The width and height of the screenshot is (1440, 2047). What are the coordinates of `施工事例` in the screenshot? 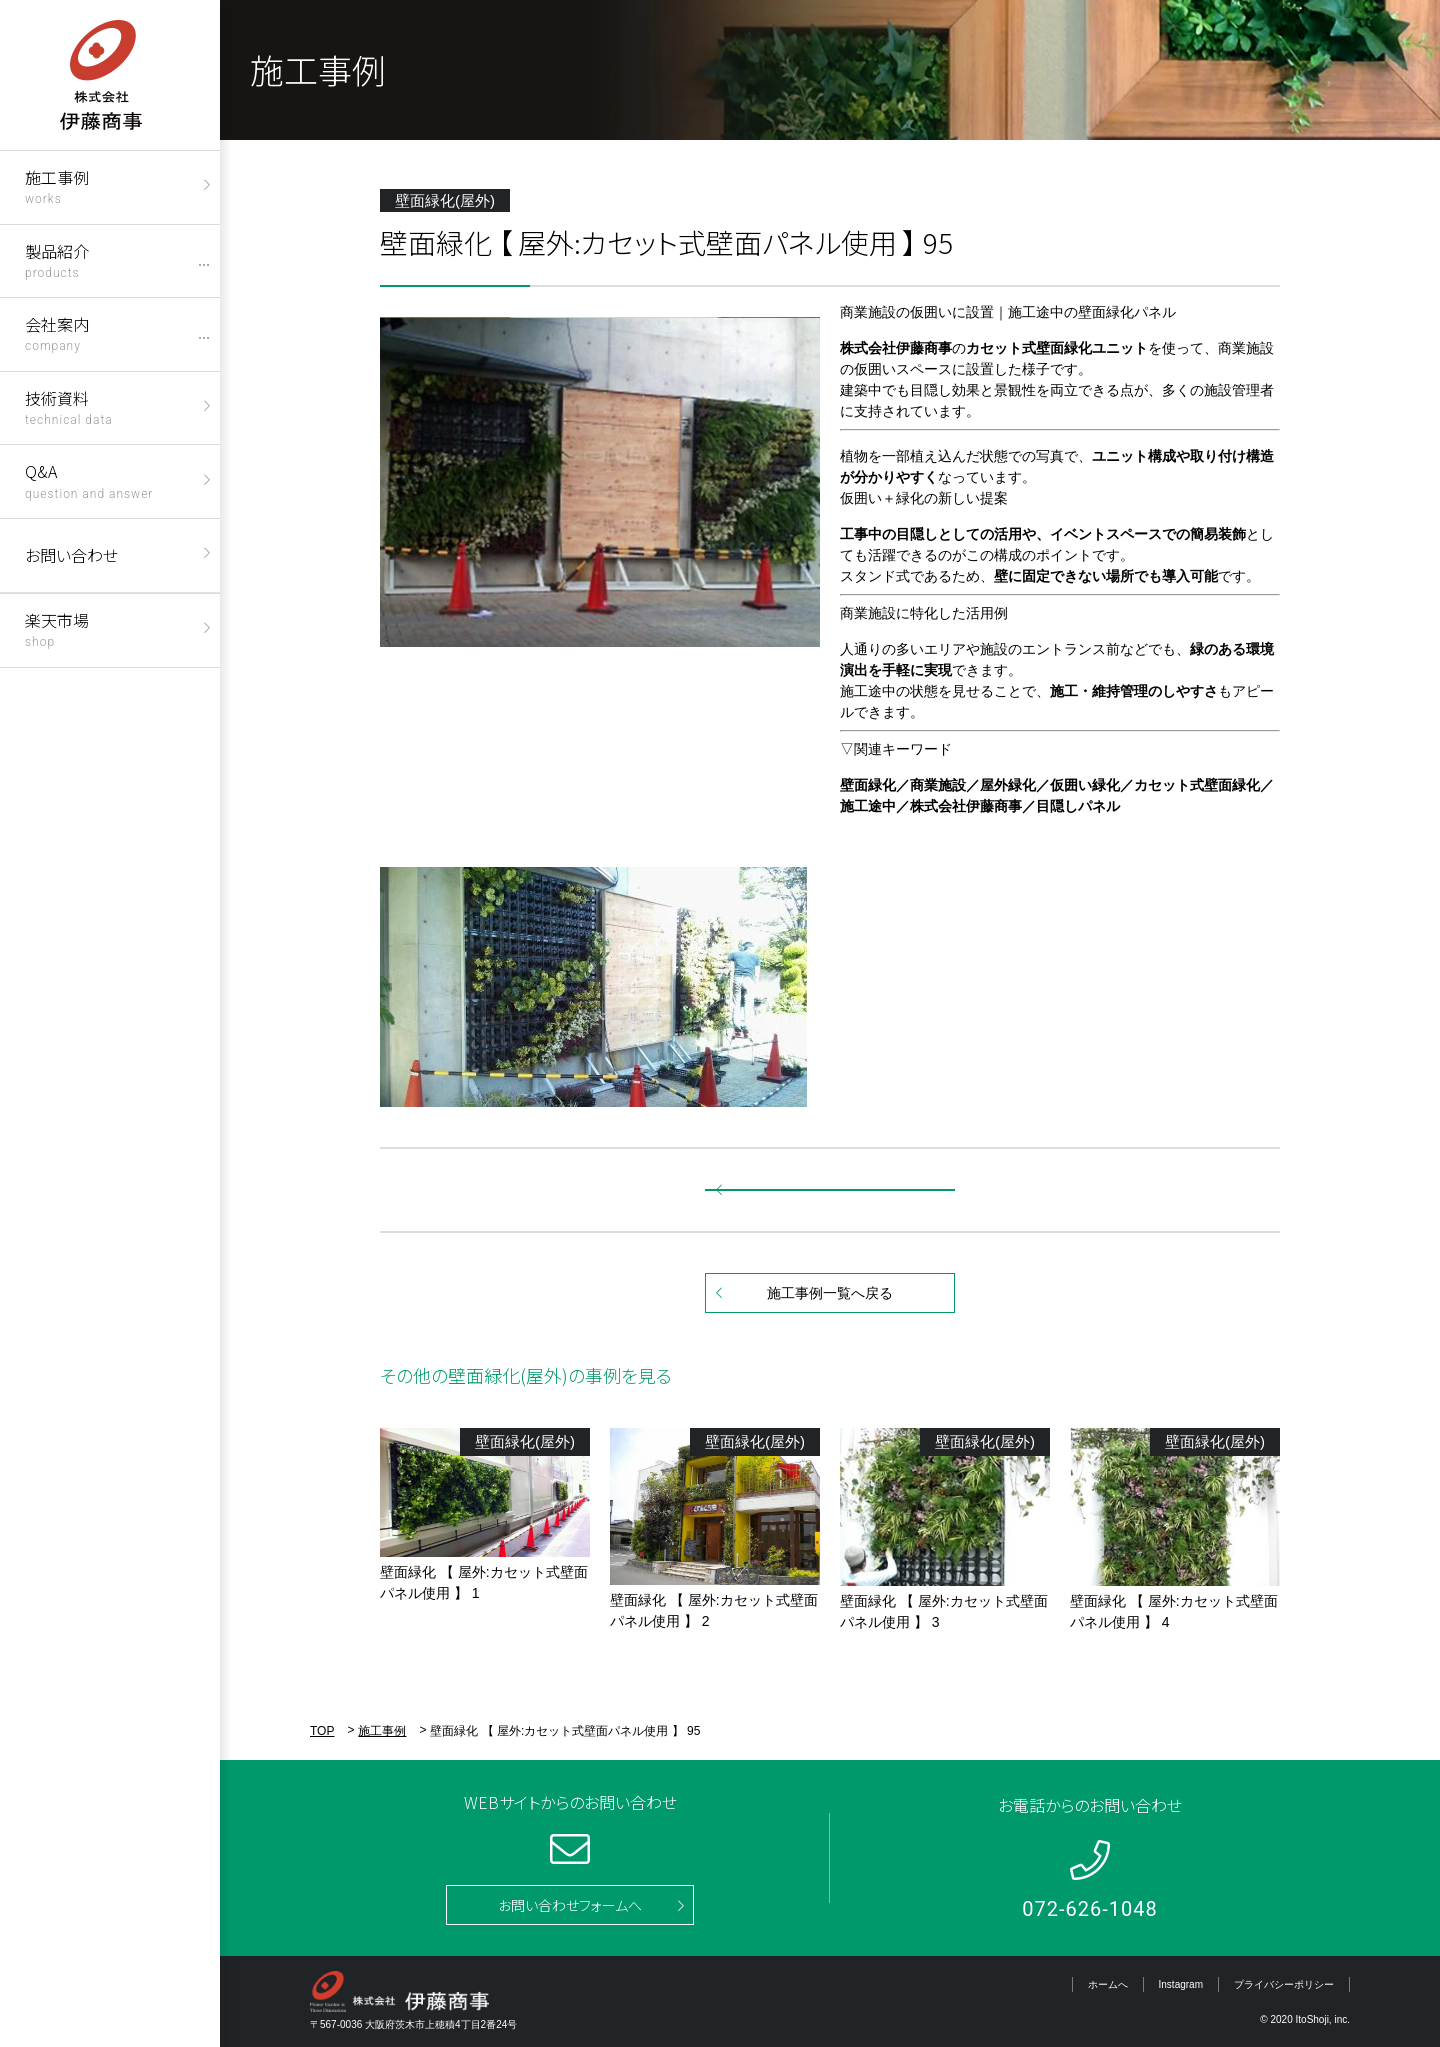 It's located at (57, 185).